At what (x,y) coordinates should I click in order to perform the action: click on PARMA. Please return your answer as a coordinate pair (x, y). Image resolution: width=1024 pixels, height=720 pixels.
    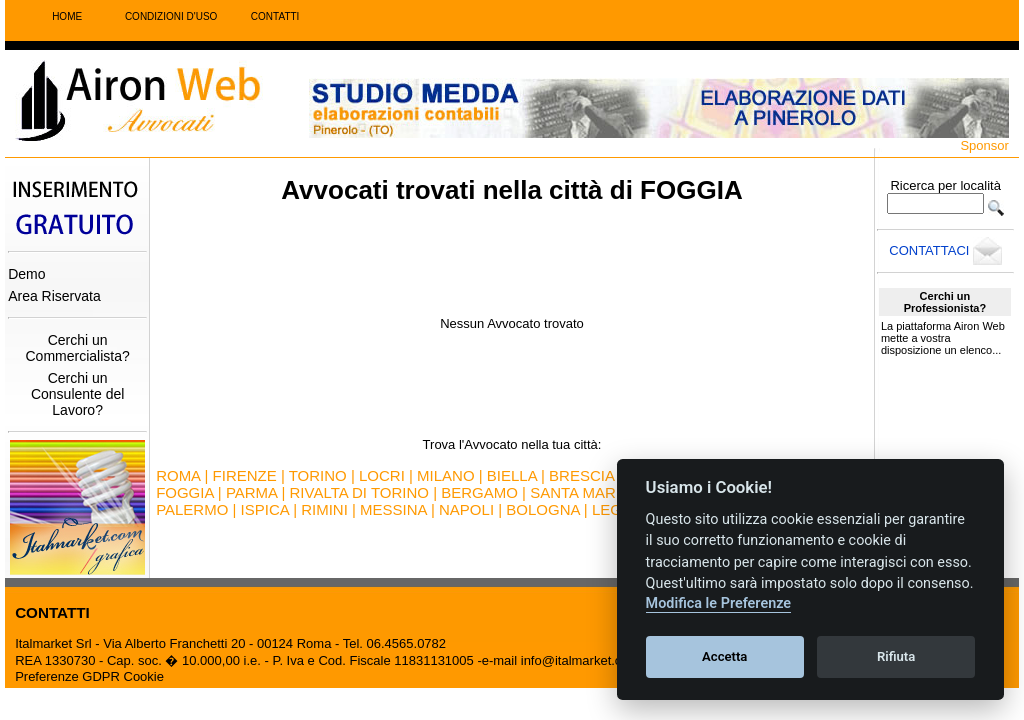
    Looking at the image, I should click on (251, 492).